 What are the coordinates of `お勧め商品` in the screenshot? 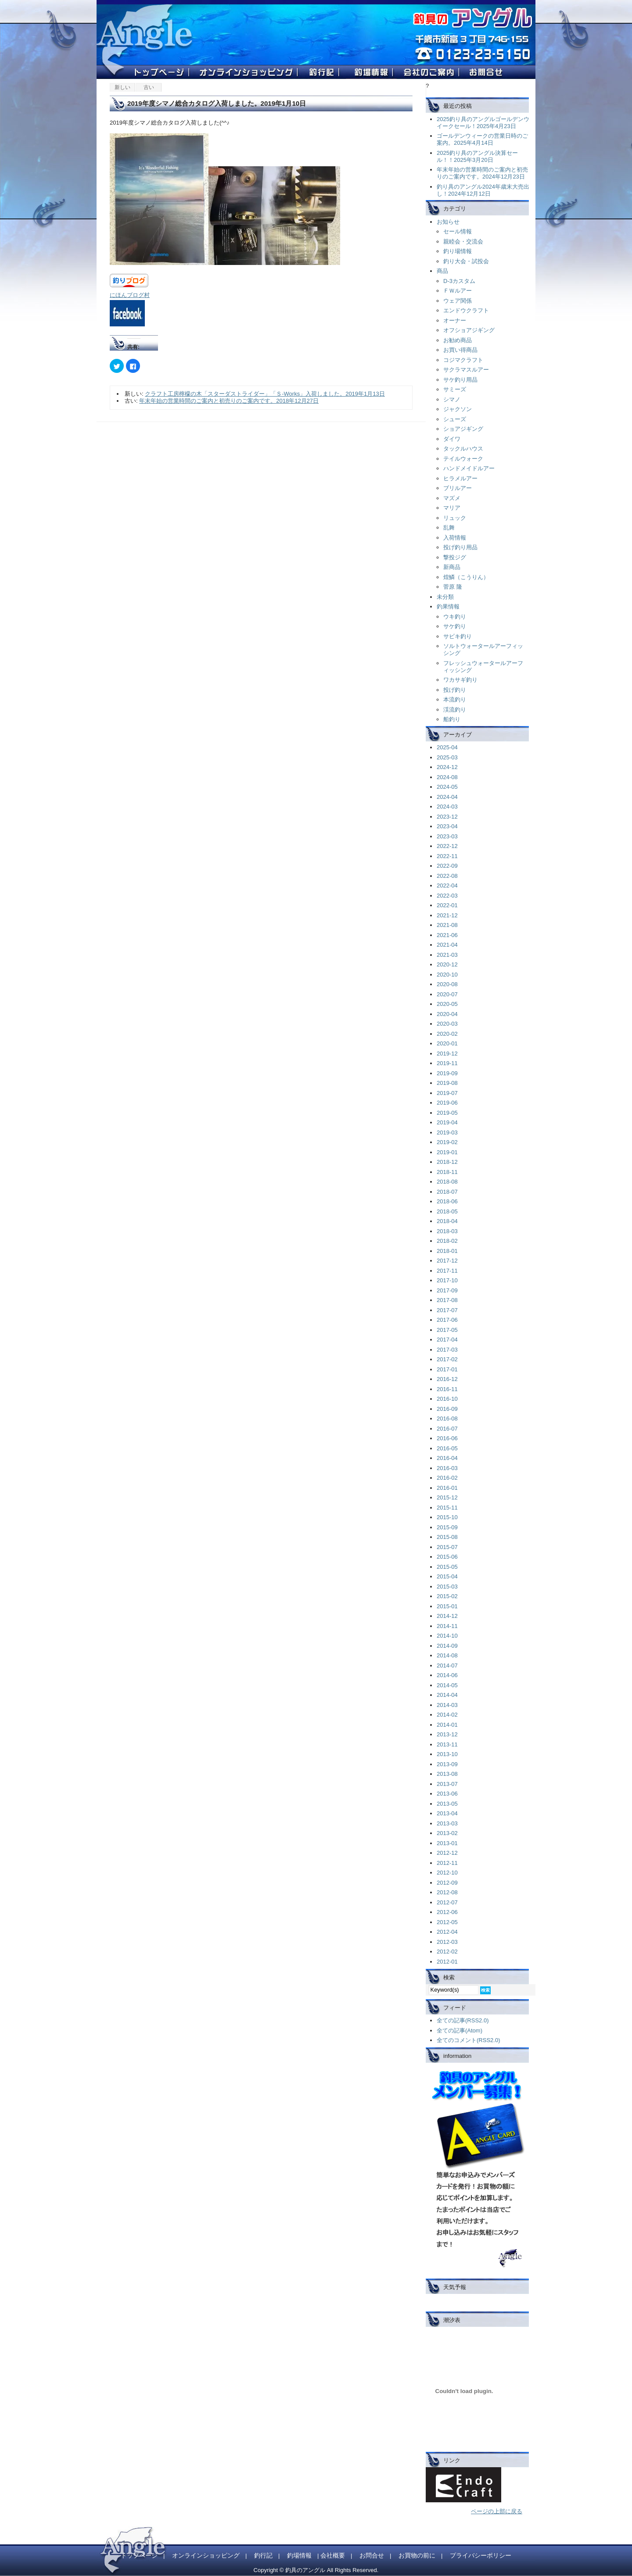 It's located at (457, 340).